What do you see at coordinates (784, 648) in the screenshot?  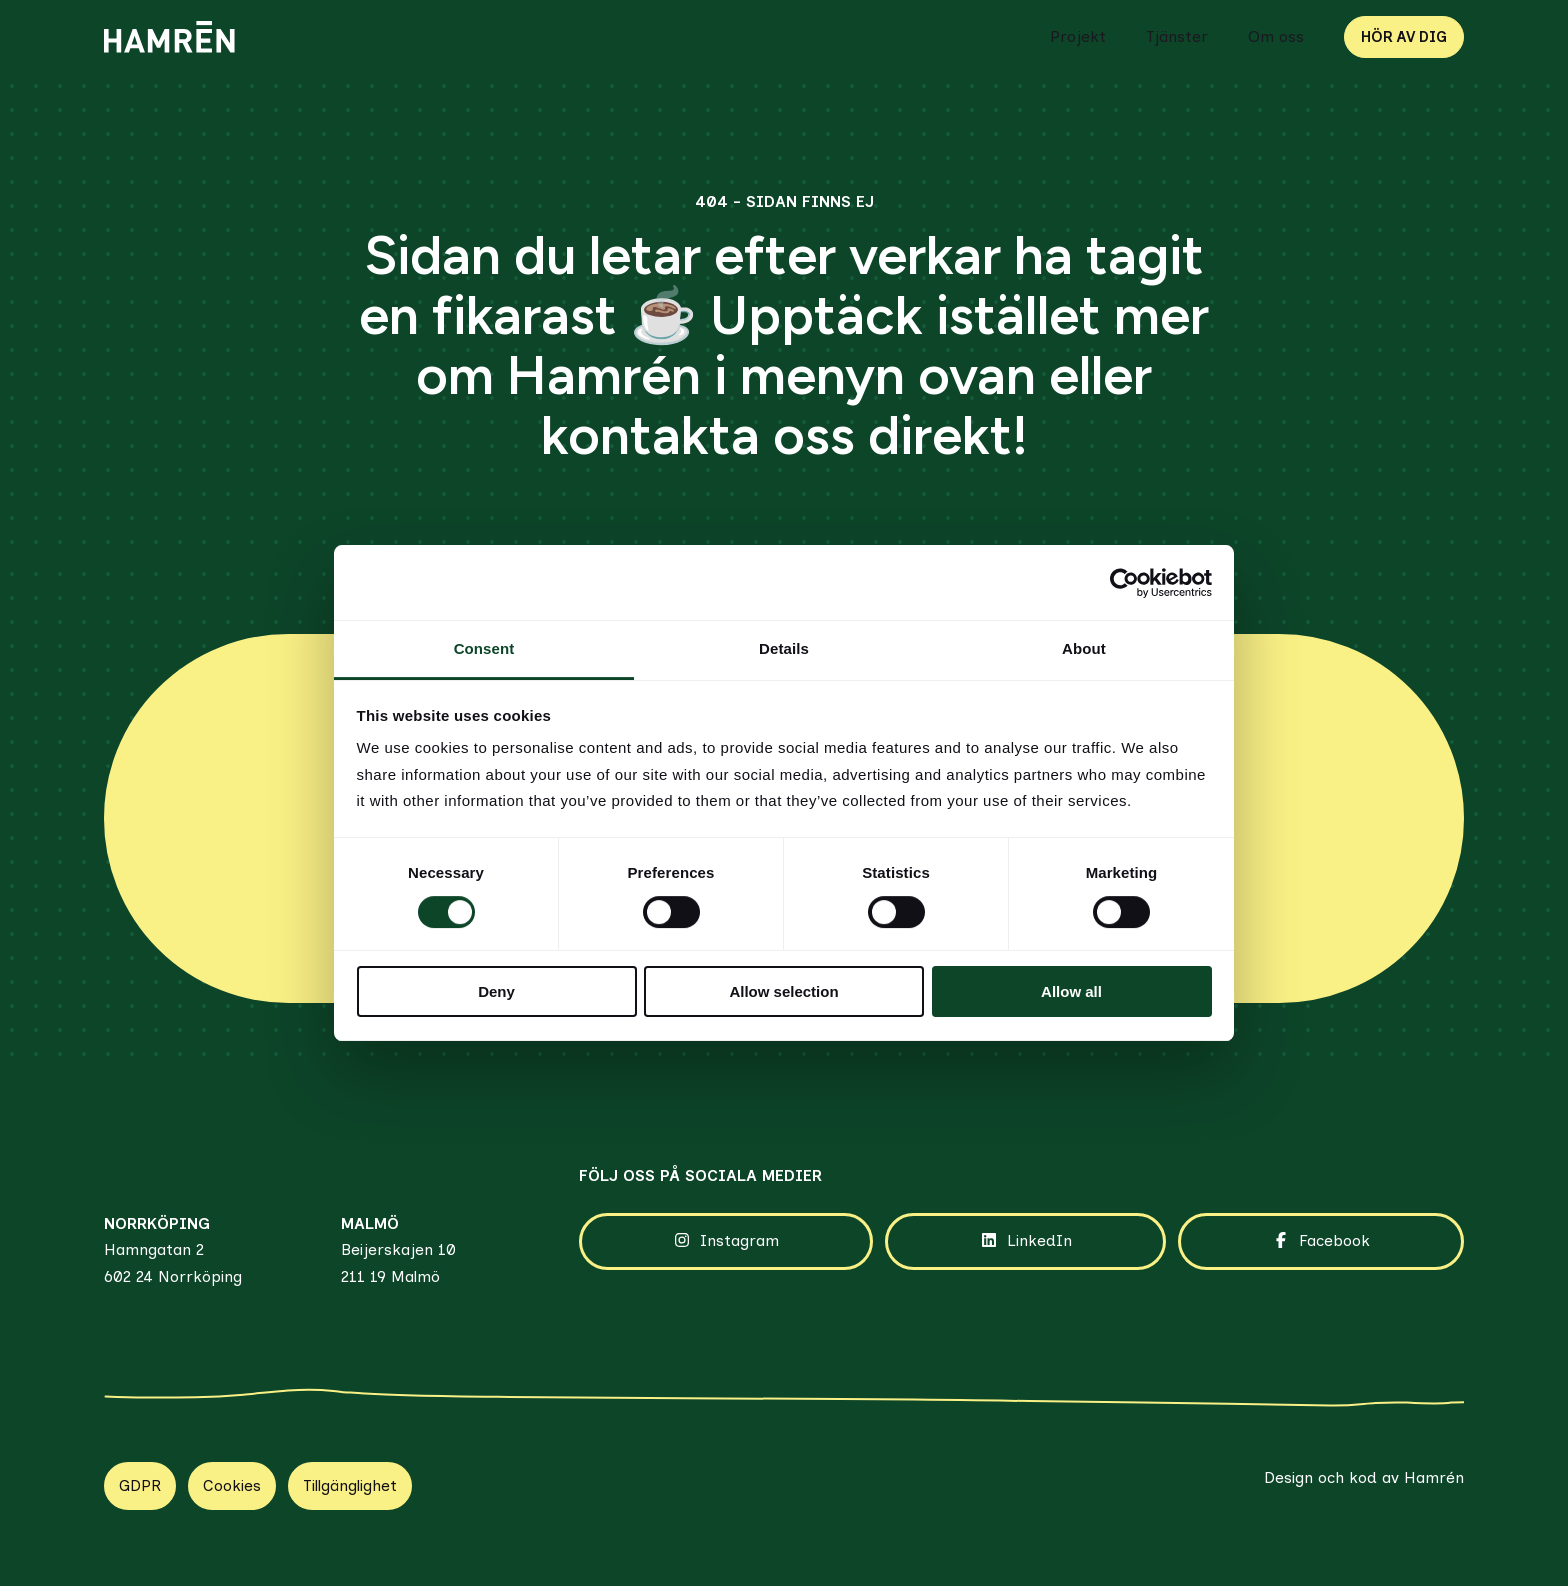 I see `Details [tab]` at bounding box center [784, 648].